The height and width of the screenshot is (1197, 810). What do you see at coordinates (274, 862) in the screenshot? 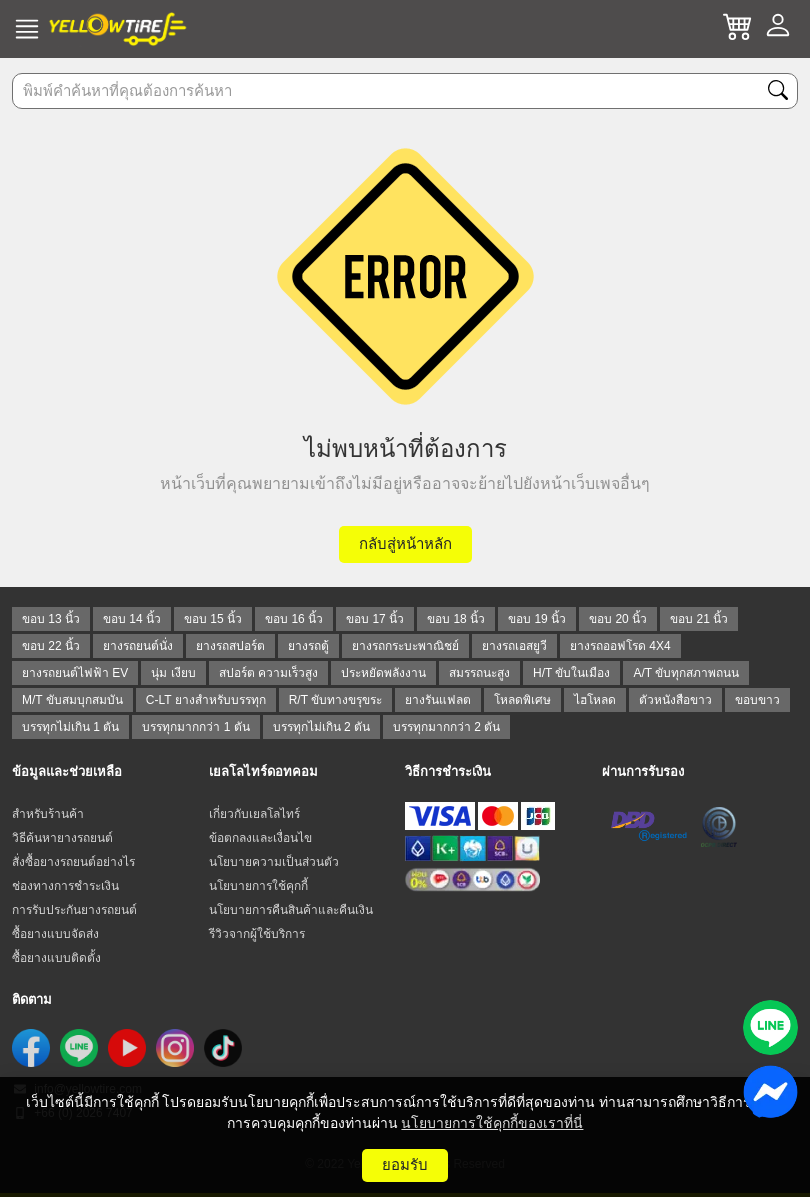
I see `นโยบายความเป็นส่วนตัว` at bounding box center [274, 862].